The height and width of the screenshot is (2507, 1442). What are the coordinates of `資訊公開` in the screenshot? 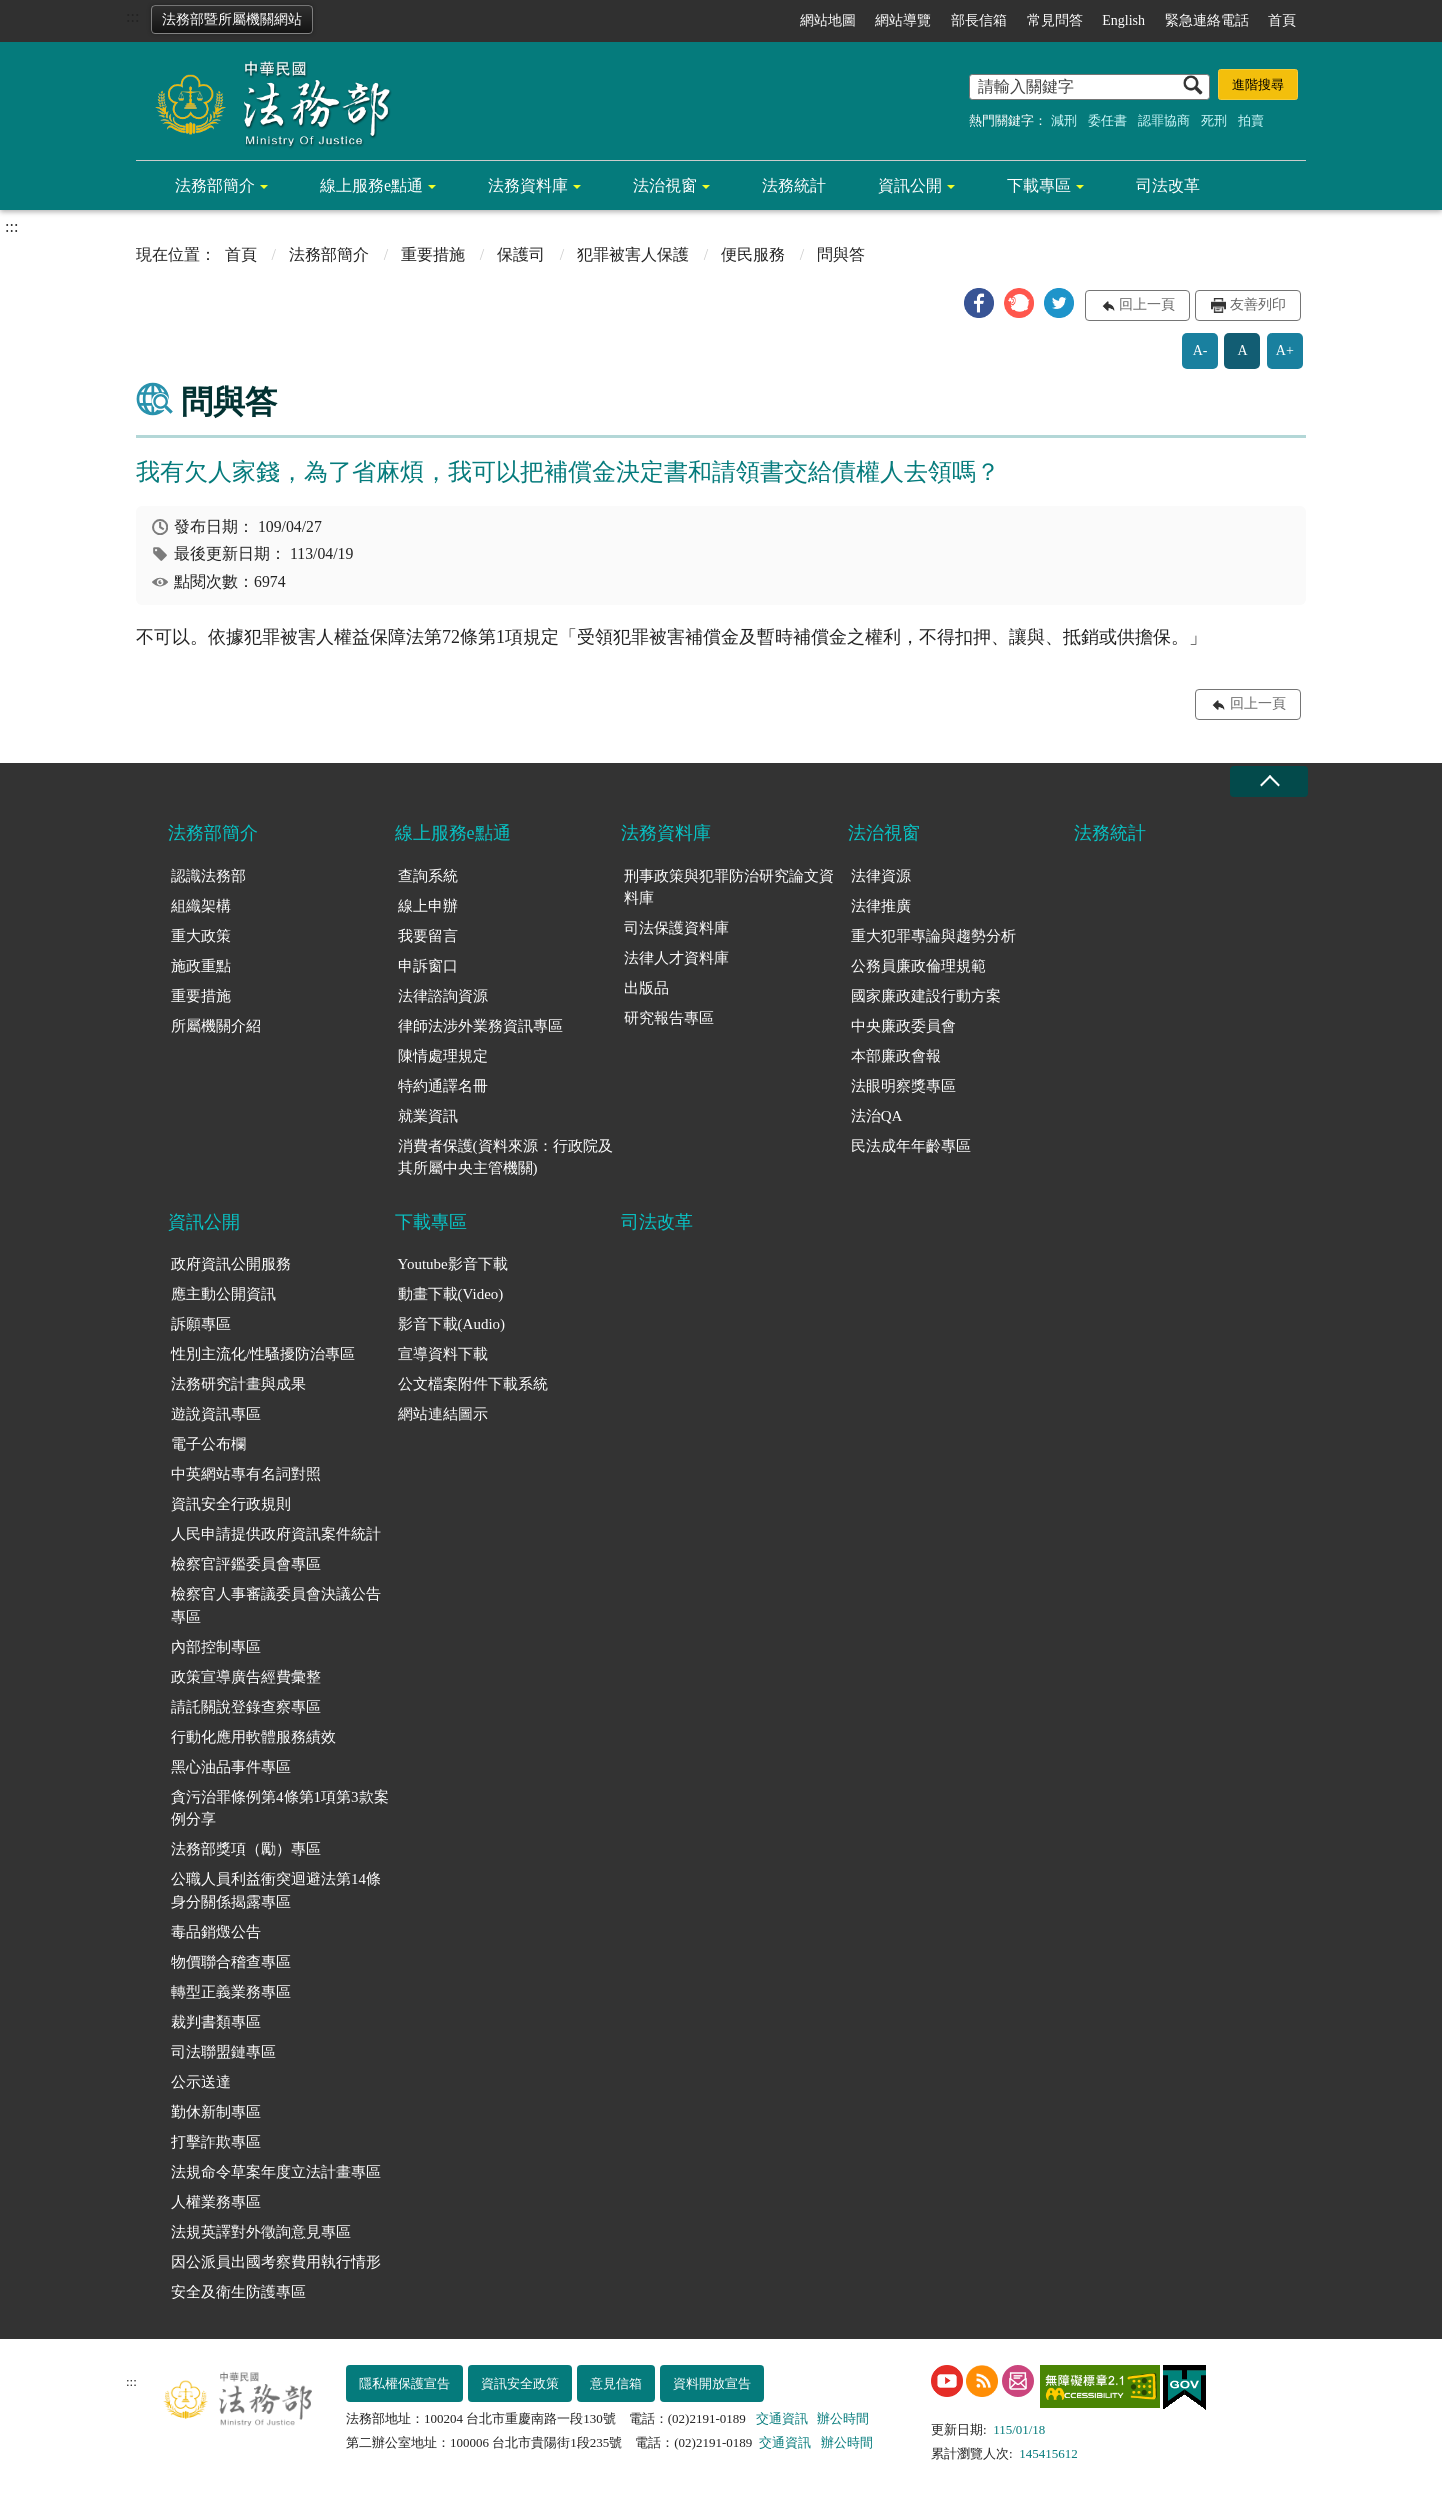 It's located at (910, 185).